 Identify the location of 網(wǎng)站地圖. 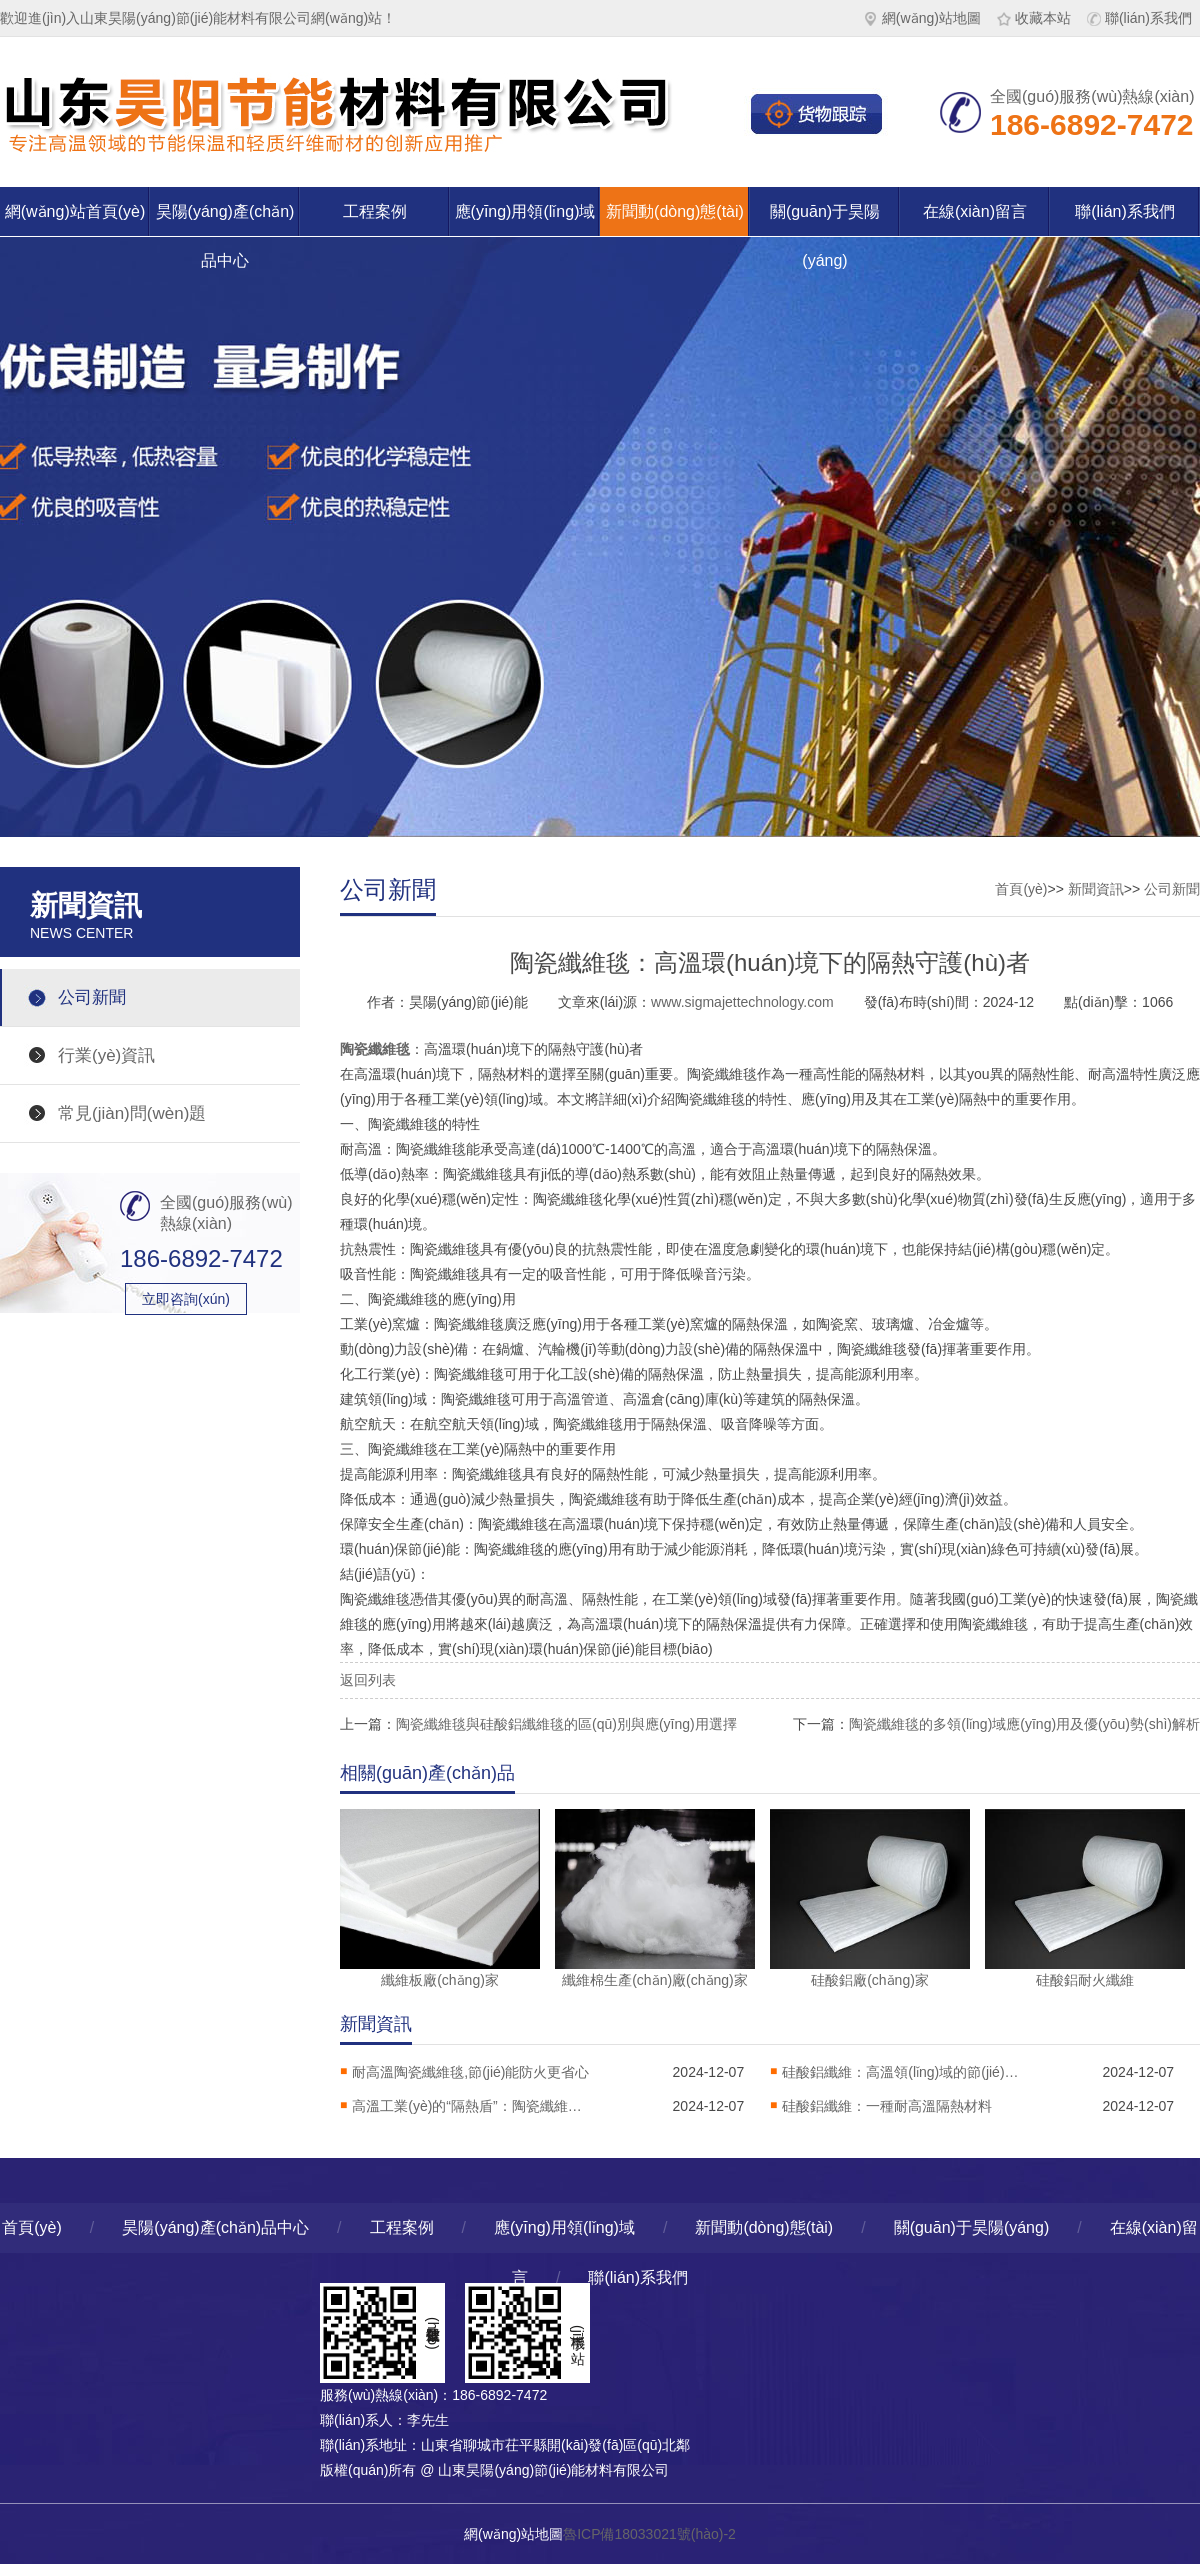
(922, 18).